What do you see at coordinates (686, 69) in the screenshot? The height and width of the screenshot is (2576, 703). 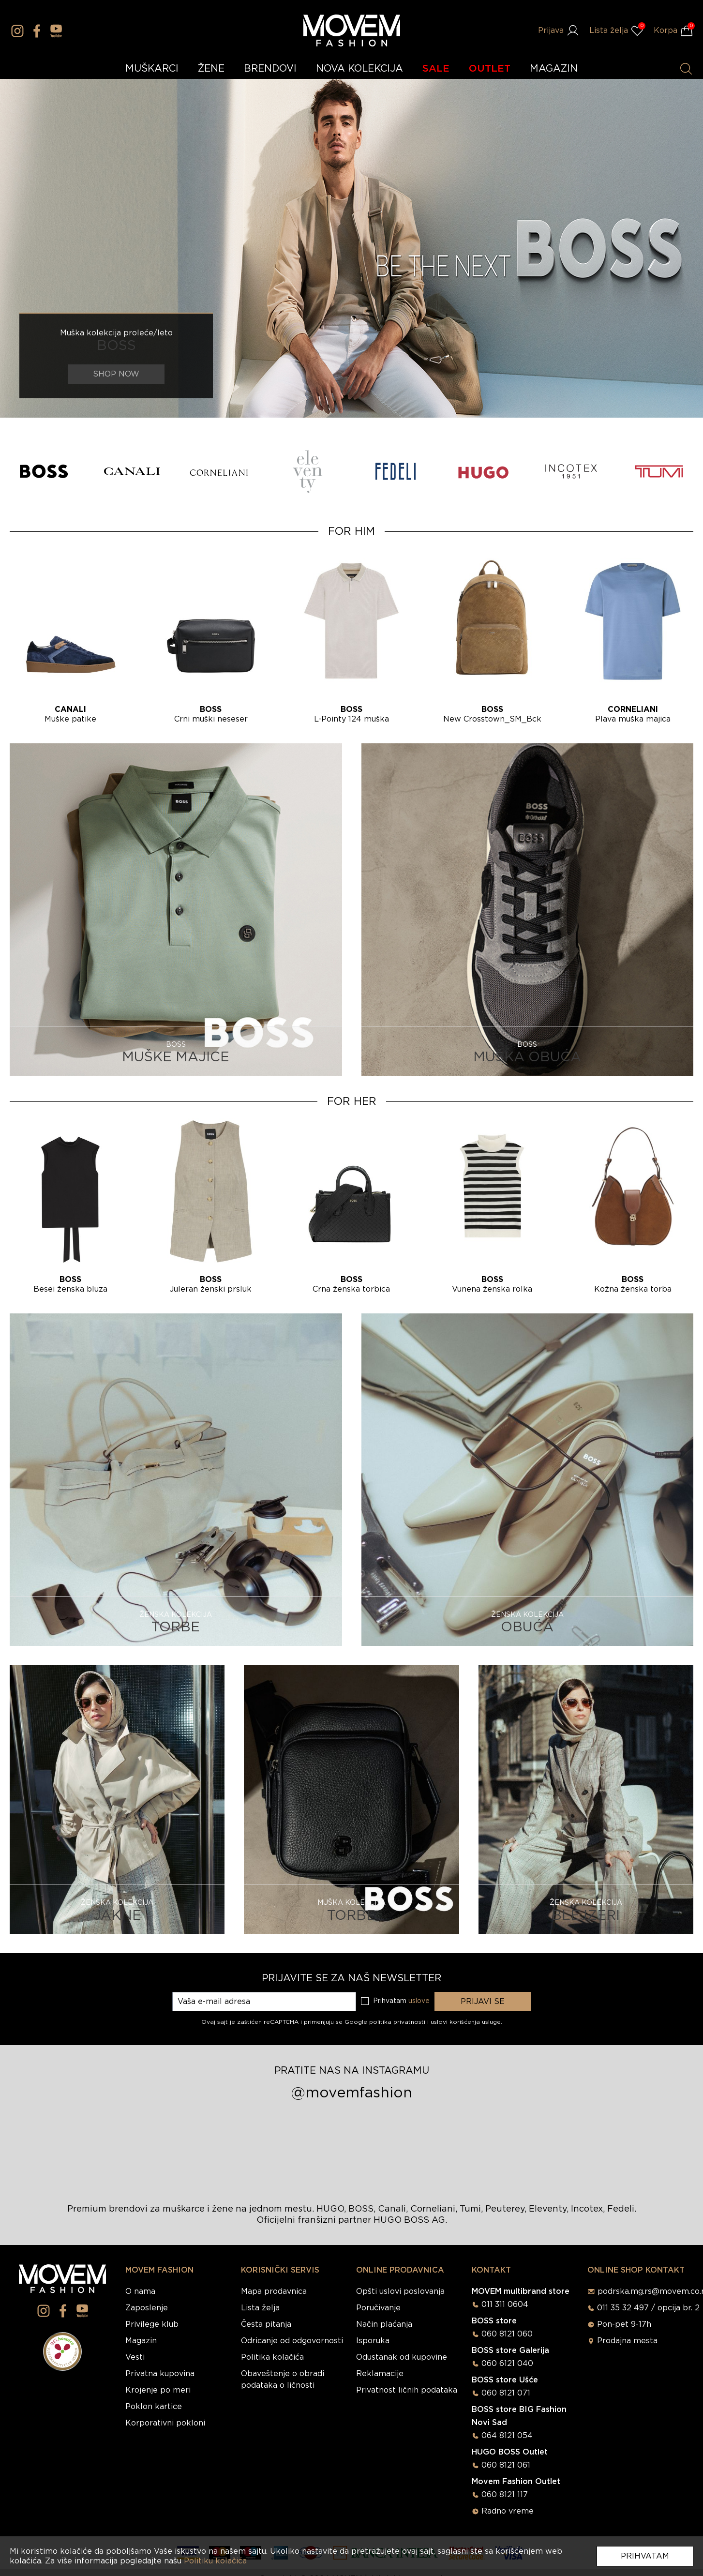 I see `[Pretraži proizvode]` at bounding box center [686, 69].